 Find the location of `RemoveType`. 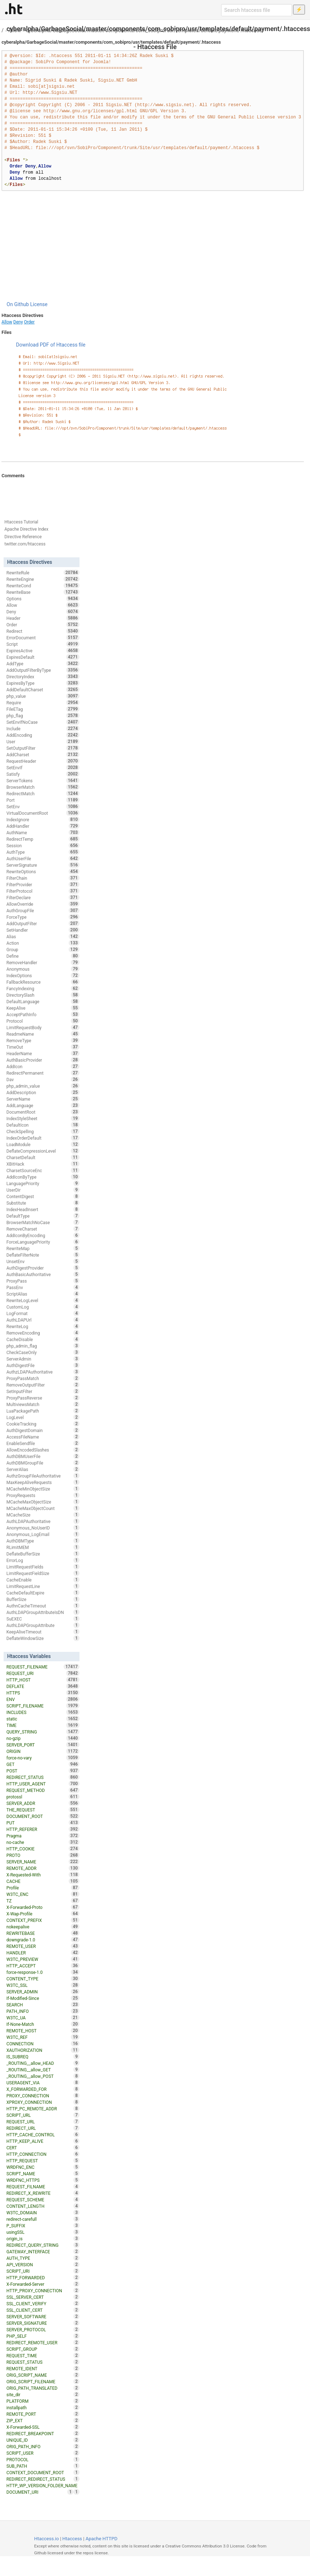

RemoveType is located at coordinates (43, 1040).